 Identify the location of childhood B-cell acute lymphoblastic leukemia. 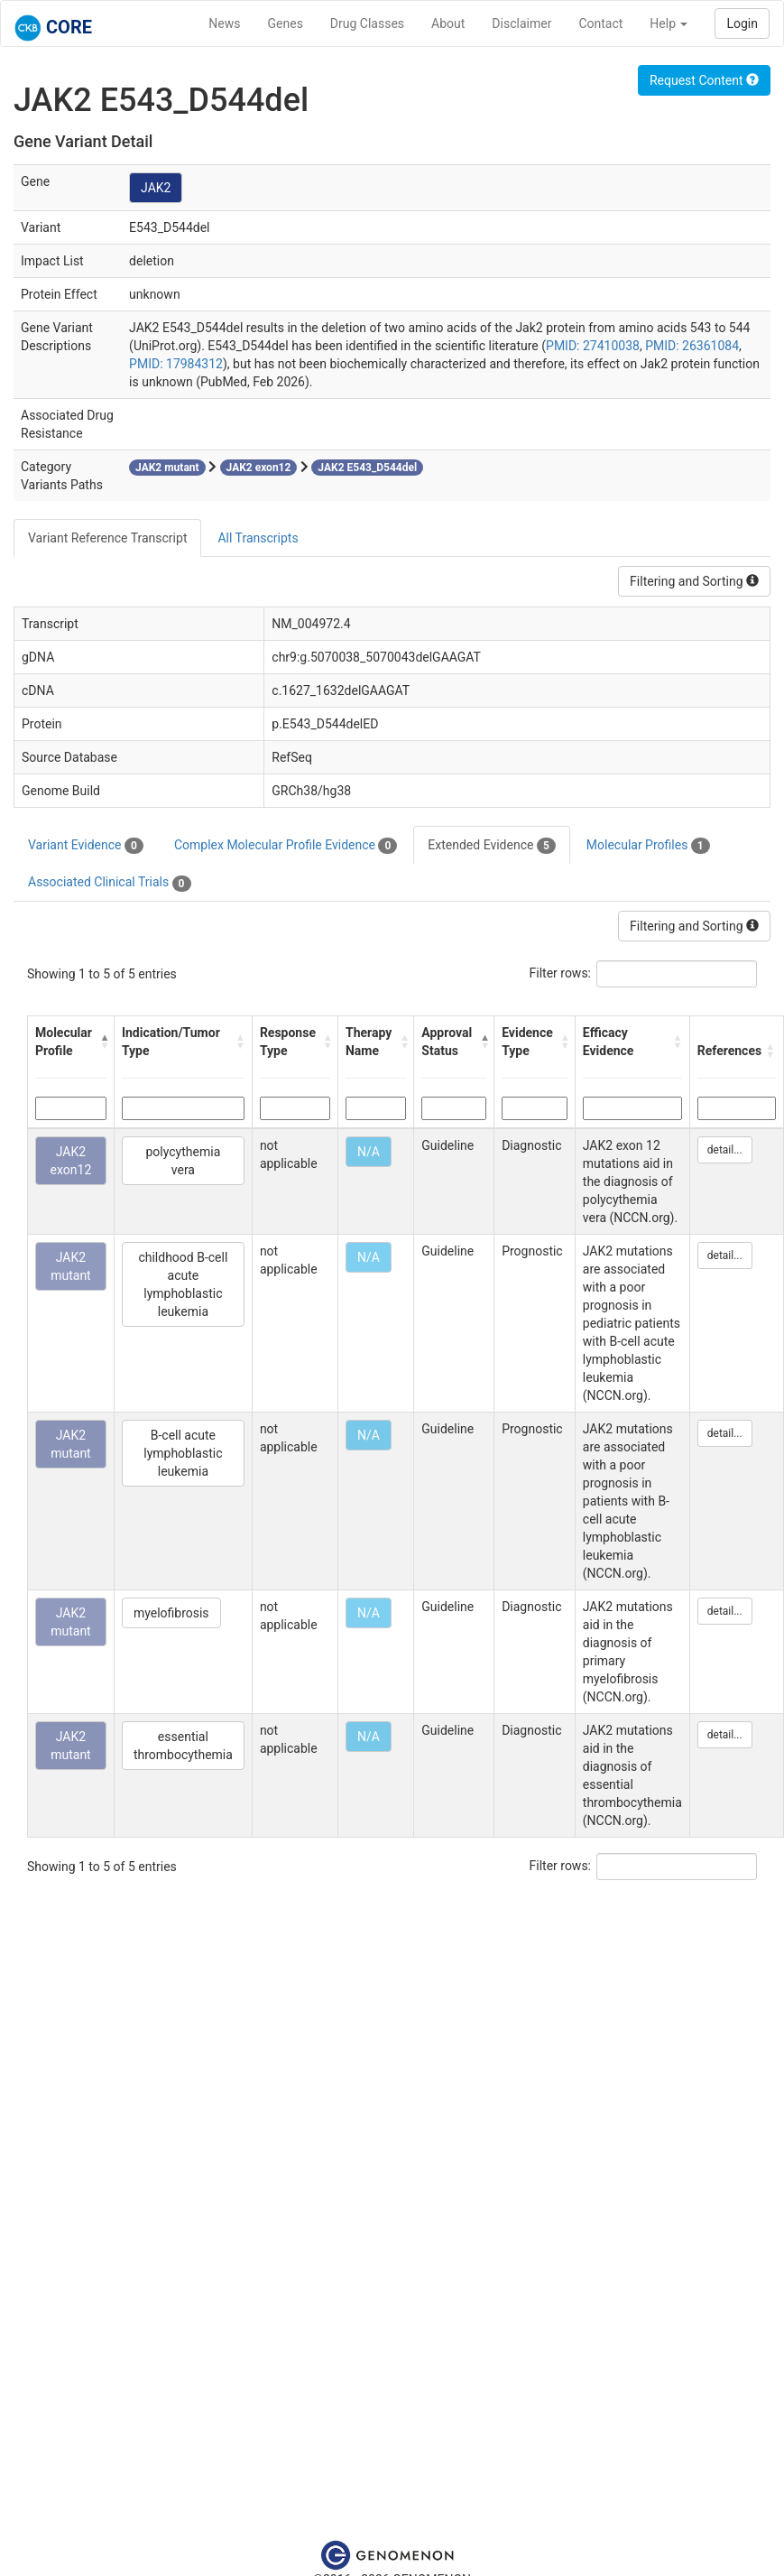
(182, 1284).